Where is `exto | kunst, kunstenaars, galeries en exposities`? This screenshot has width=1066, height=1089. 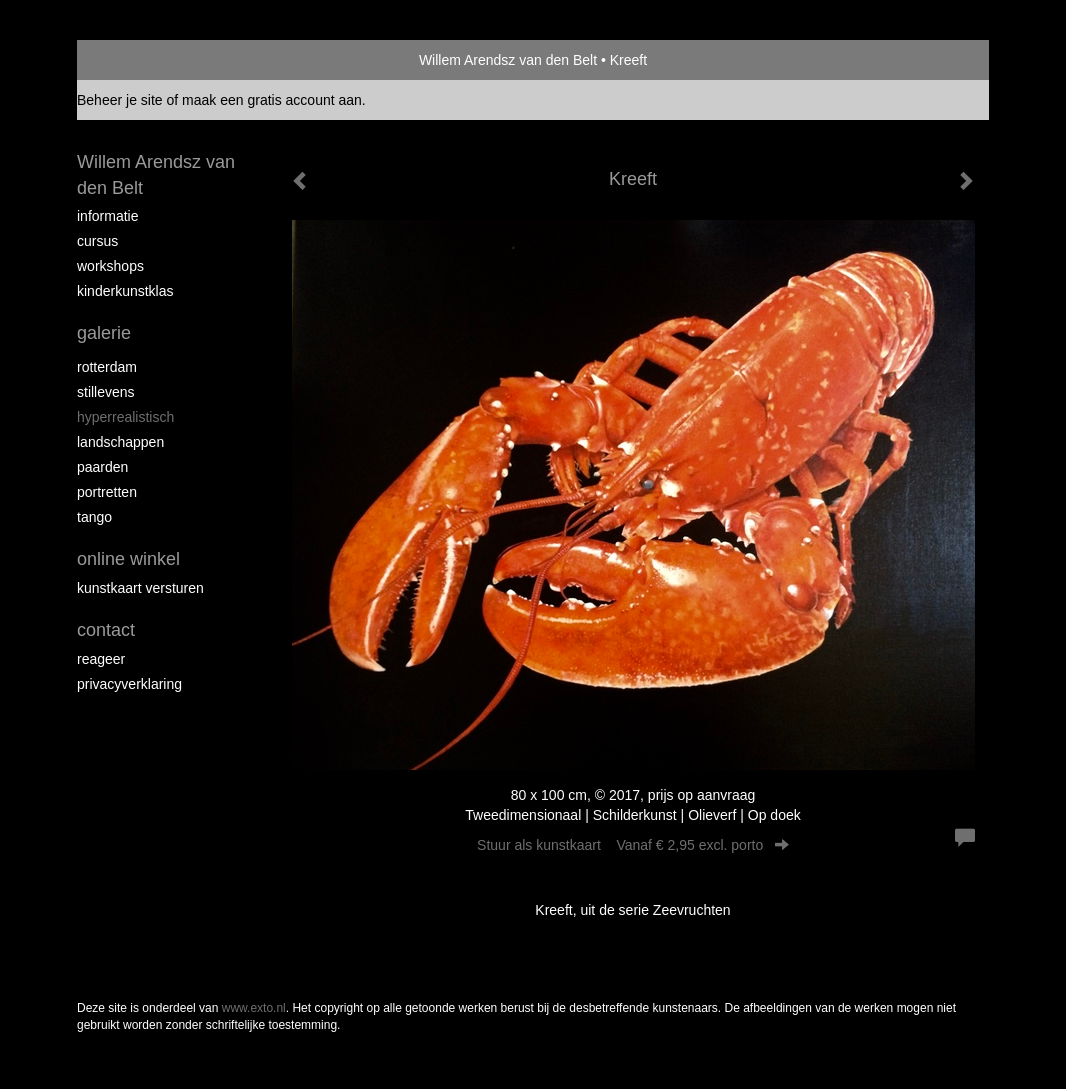
exto | kunst, kunstenaars, galeries en exposities is located at coordinates (133, 60).